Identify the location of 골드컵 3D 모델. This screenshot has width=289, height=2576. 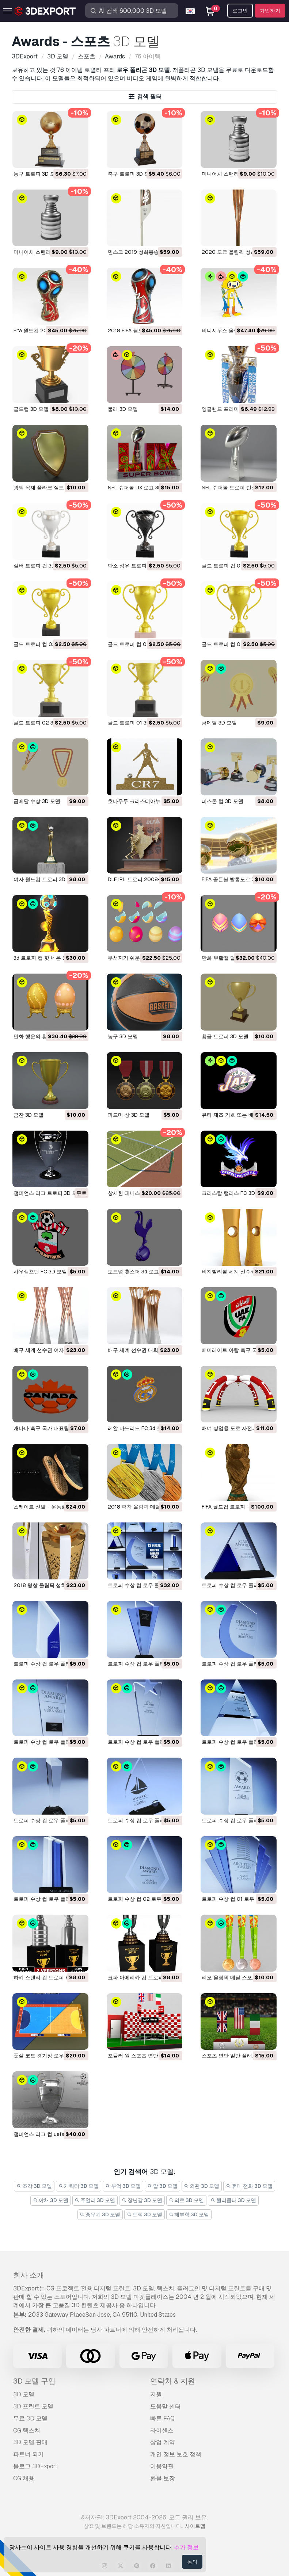
(31, 409).